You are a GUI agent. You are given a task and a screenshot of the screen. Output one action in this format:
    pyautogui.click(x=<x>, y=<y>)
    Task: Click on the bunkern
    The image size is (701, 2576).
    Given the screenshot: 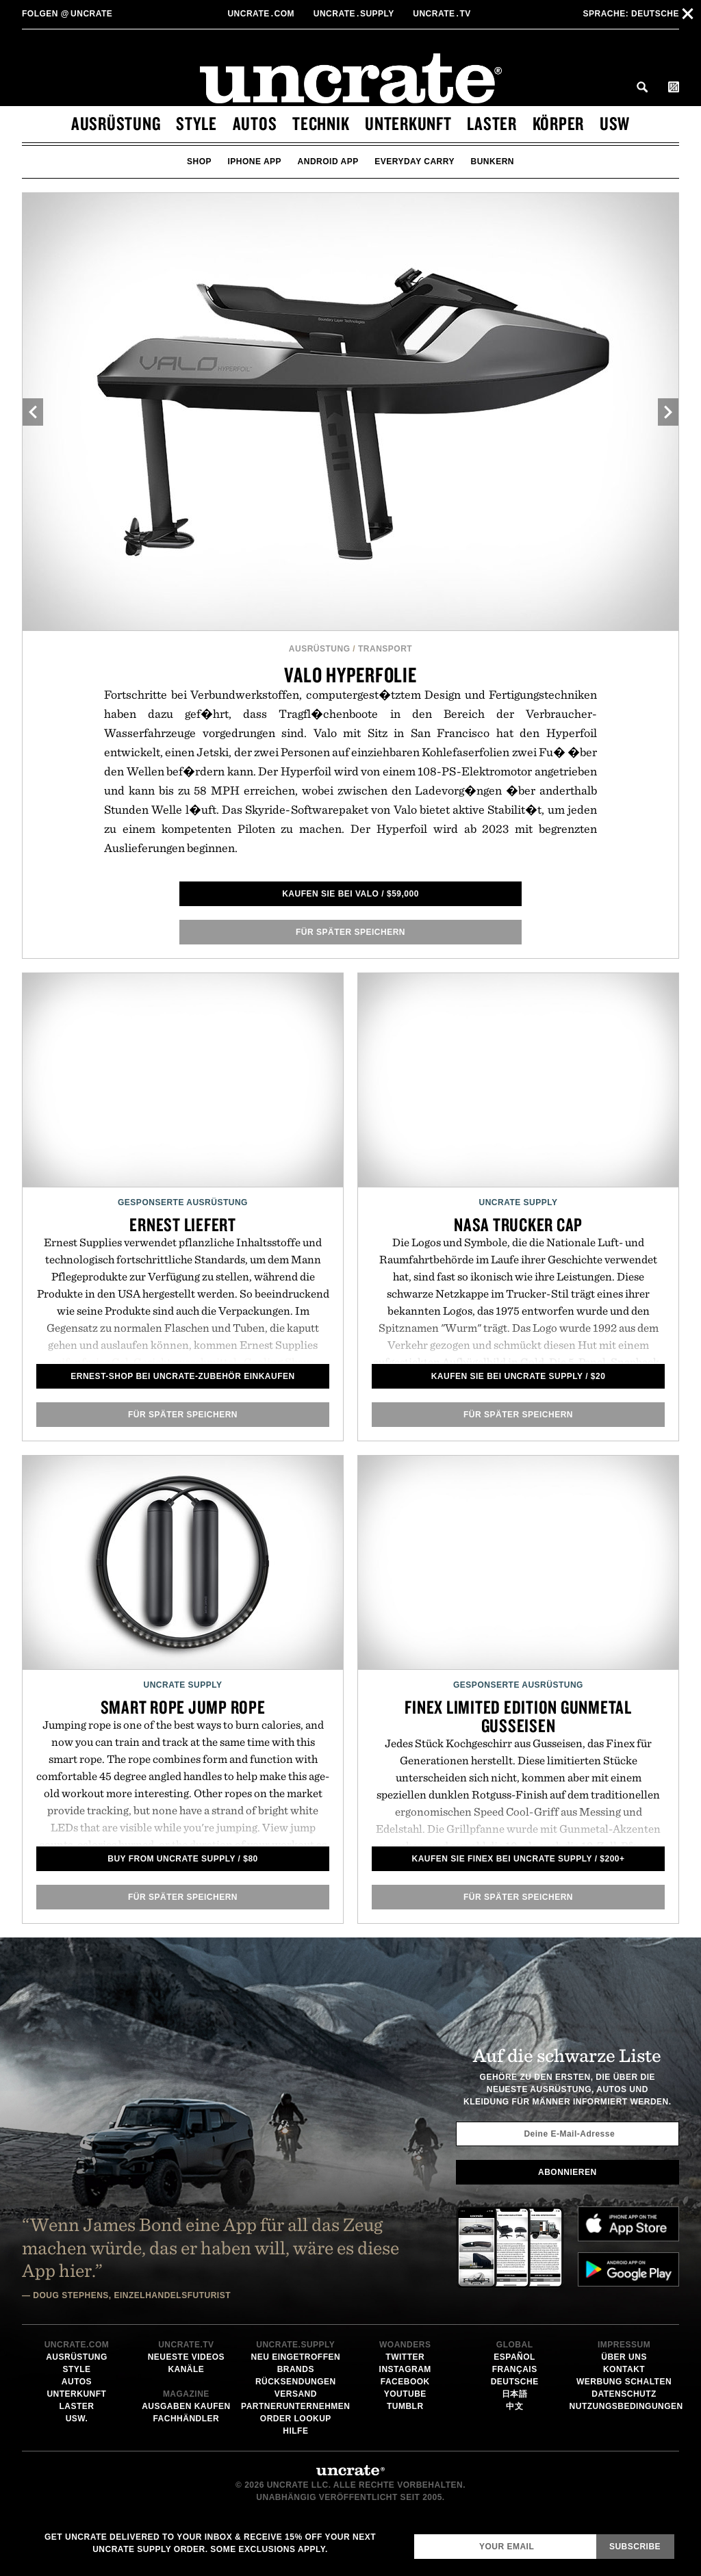 What is the action you would take?
    pyautogui.click(x=492, y=161)
    